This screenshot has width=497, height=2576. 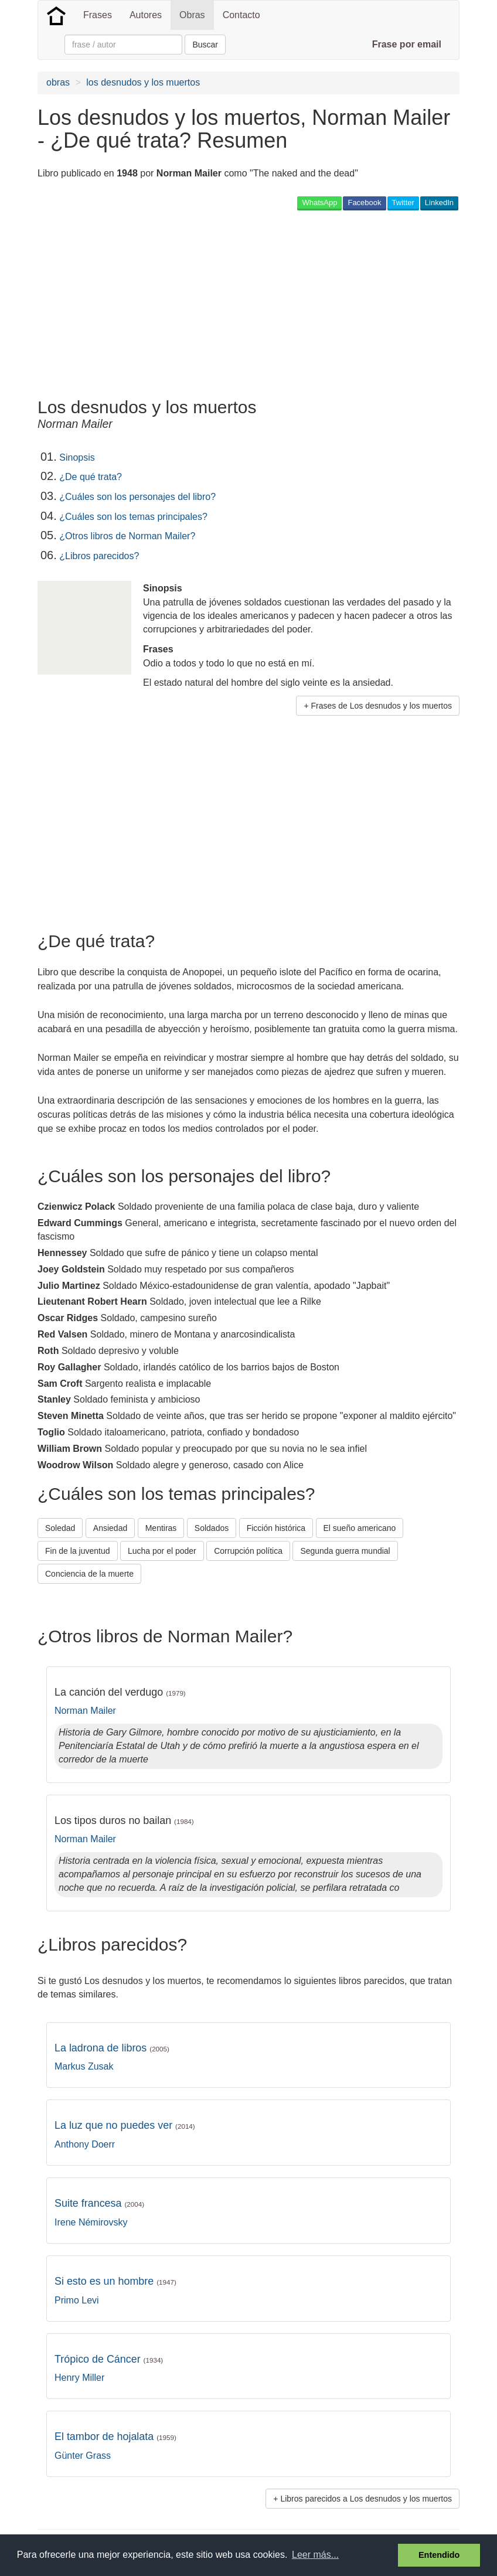 I want to click on Frases, so click(x=97, y=15).